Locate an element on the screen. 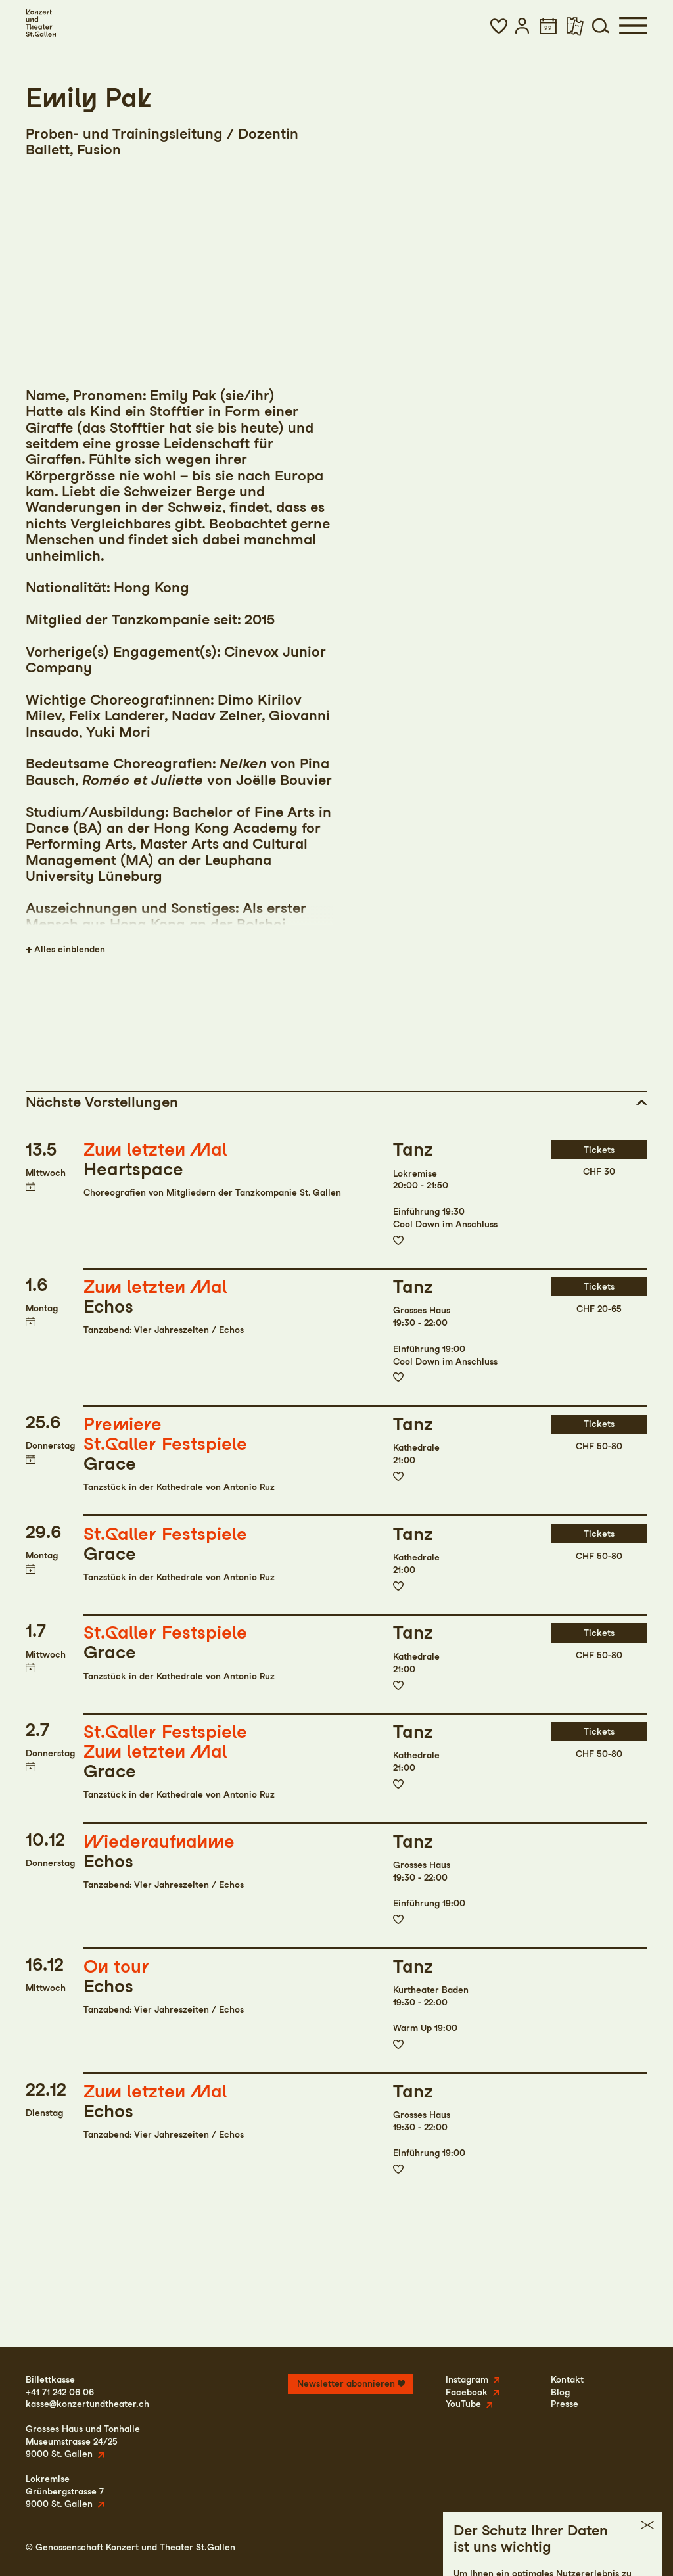  Facebook is located at coordinates (467, 2392).